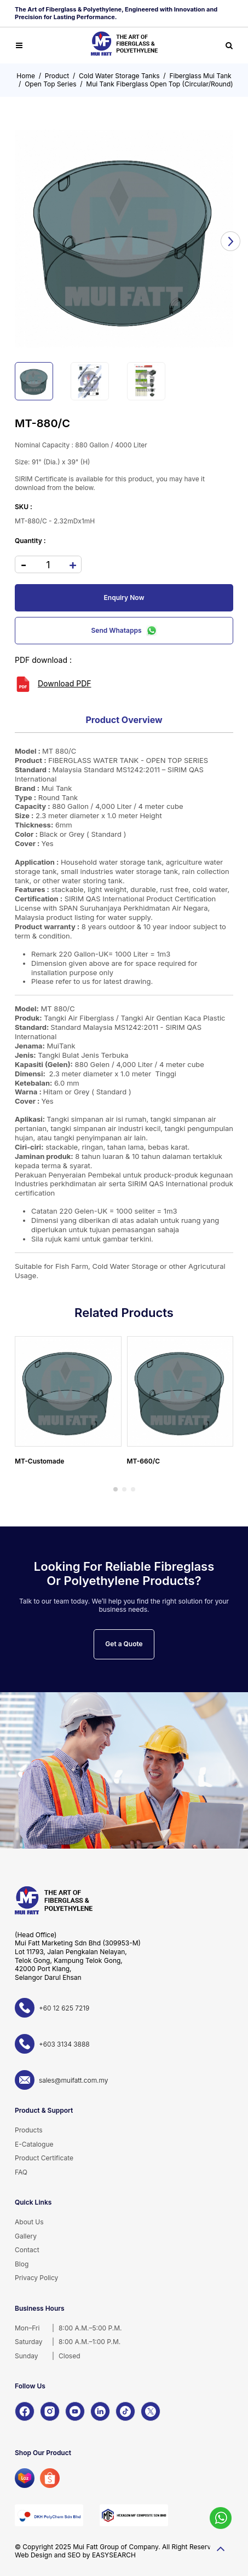 The width and height of the screenshot is (248, 2576). Describe the element at coordinates (159, 84) in the screenshot. I see `Mui Tank Fiberglass Open Top (Circular/Round)` at that location.